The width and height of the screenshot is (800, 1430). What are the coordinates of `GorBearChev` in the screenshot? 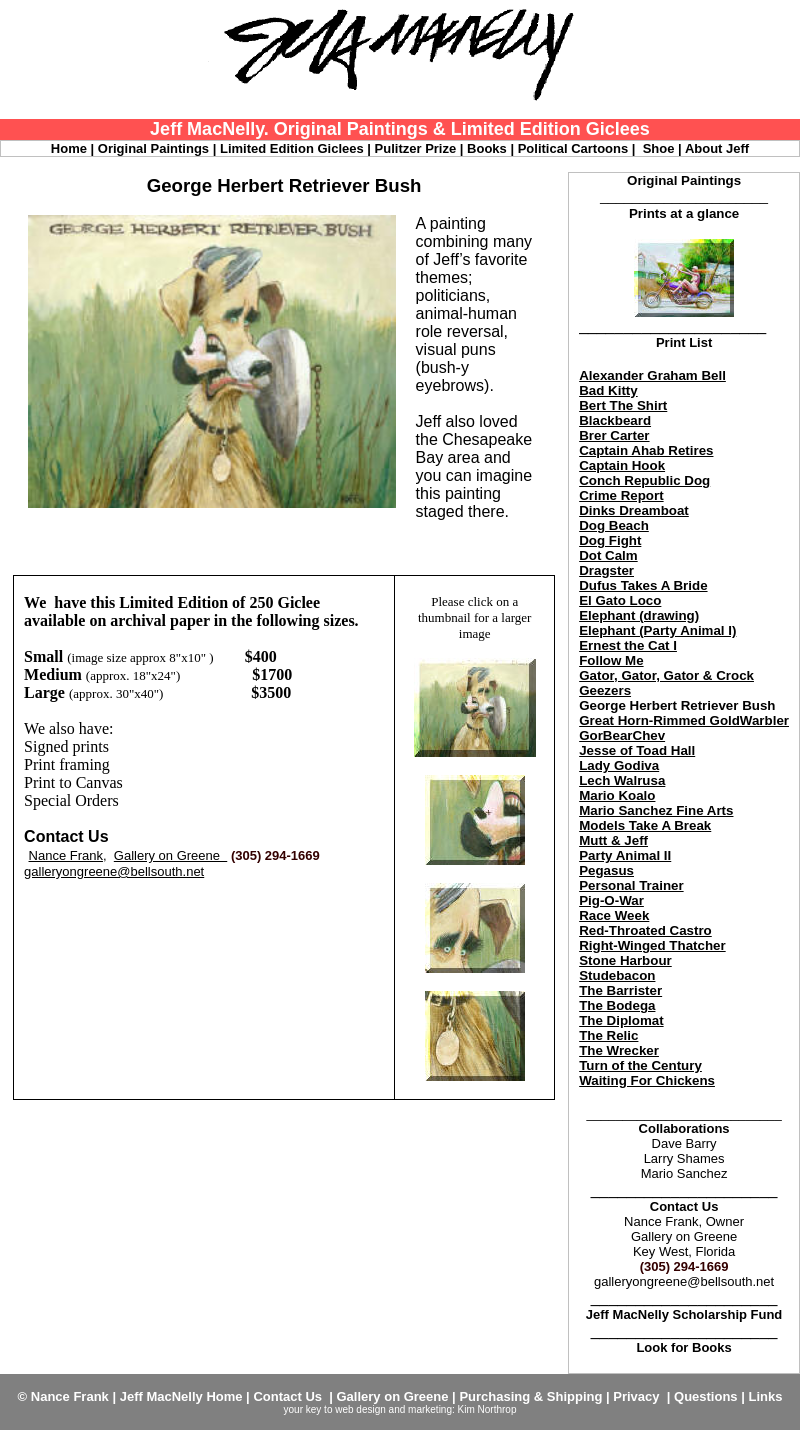 It's located at (622, 735).